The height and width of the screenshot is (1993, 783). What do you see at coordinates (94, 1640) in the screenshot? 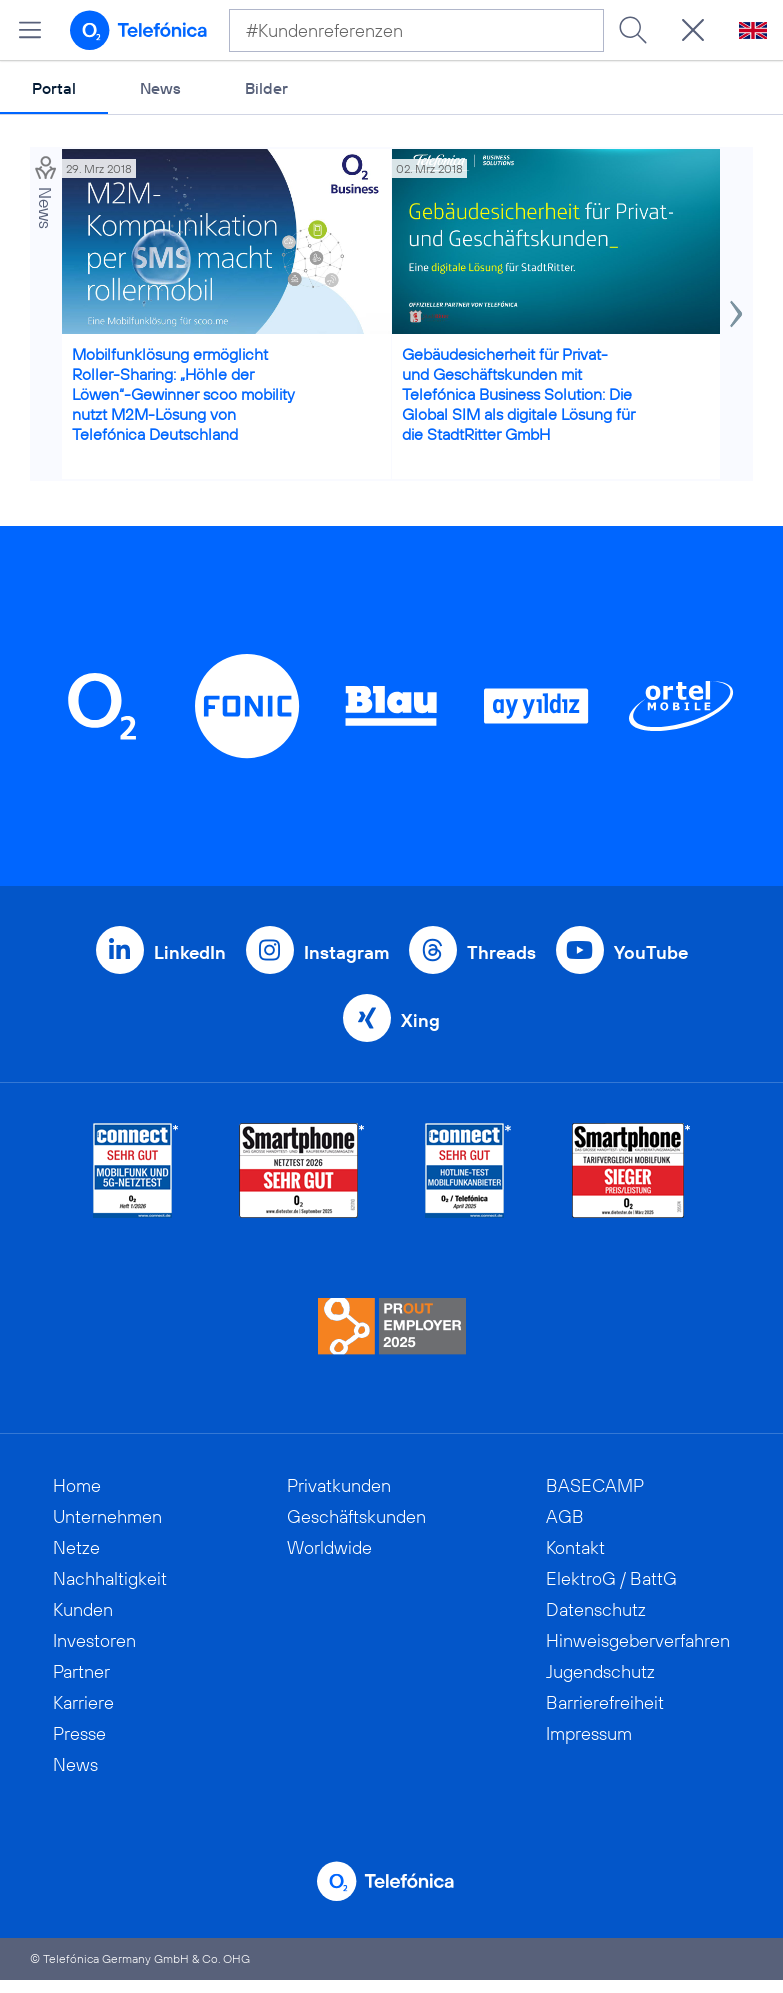
I see `Investoren` at bounding box center [94, 1640].